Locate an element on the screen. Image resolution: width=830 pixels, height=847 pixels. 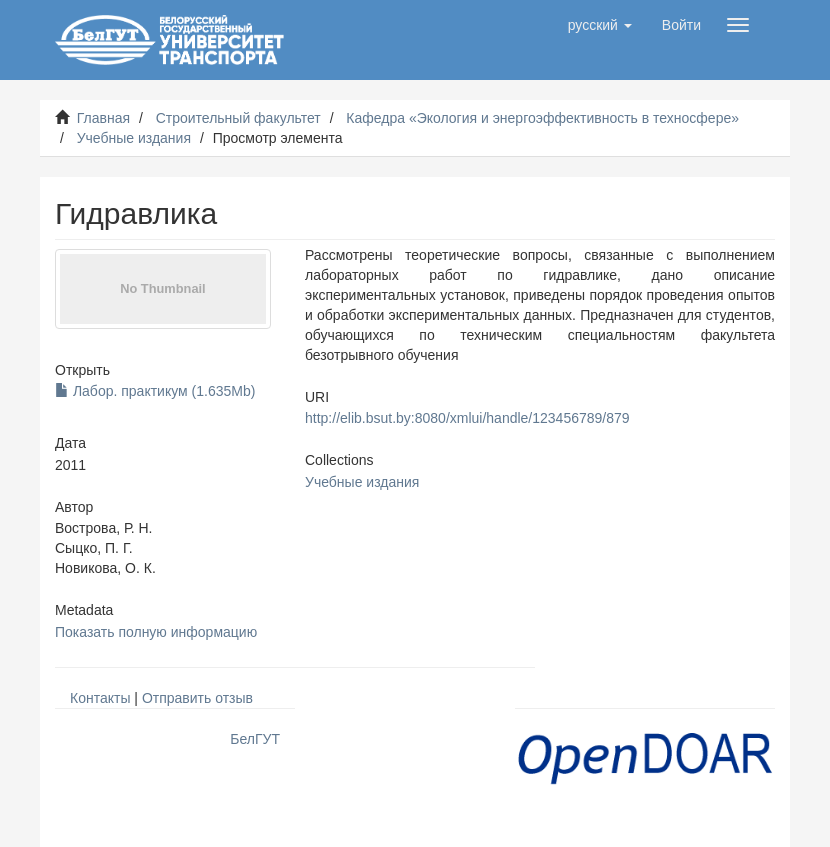
Отправить отзыв is located at coordinates (197, 698).